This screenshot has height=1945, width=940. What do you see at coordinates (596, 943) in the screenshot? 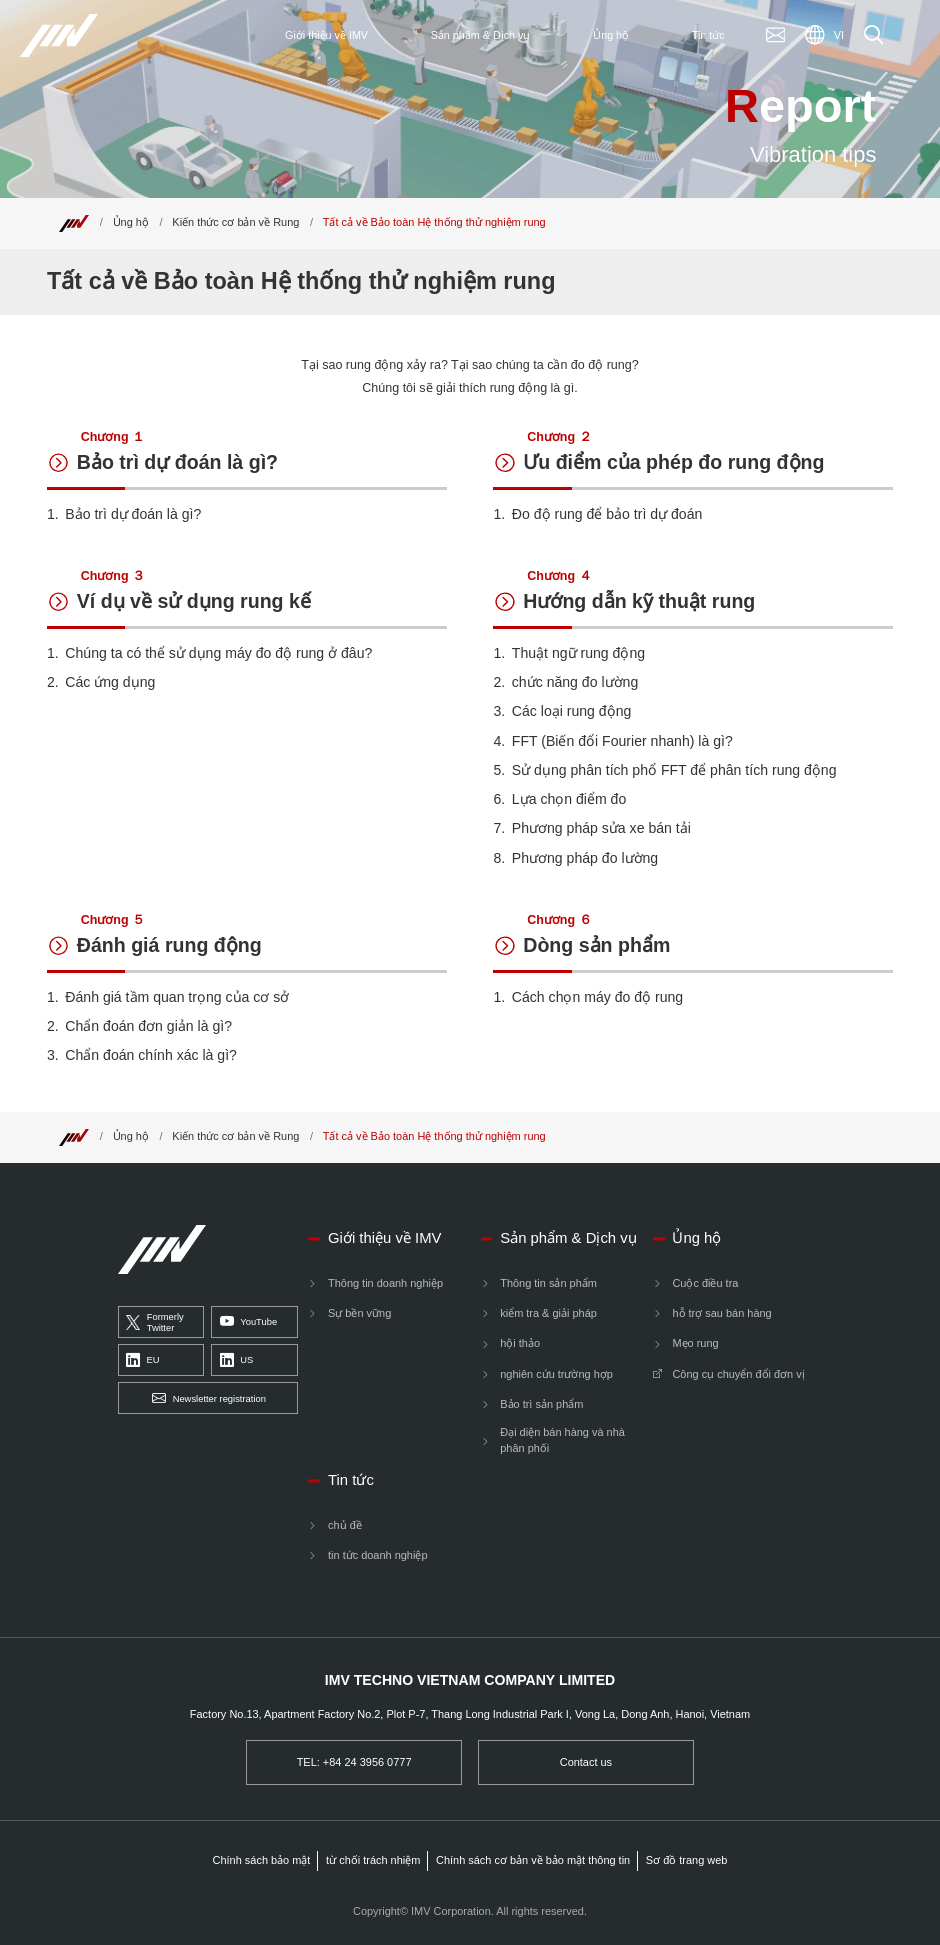
I see `Dòng sản phẩm` at bounding box center [596, 943].